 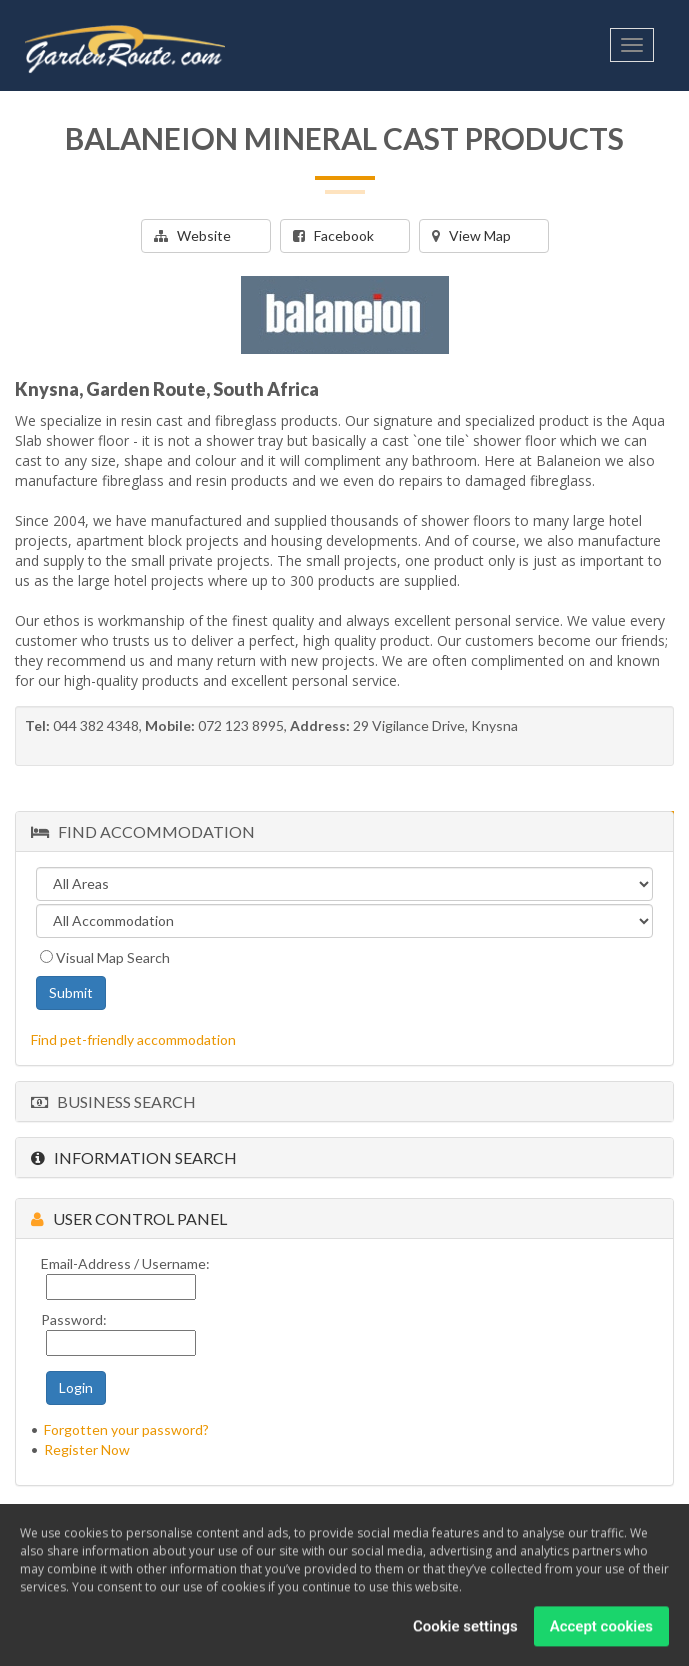 What do you see at coordinates (129, 1218) in the screenshot?
I see `User Control Panel` at bounding box center [129, 1218].